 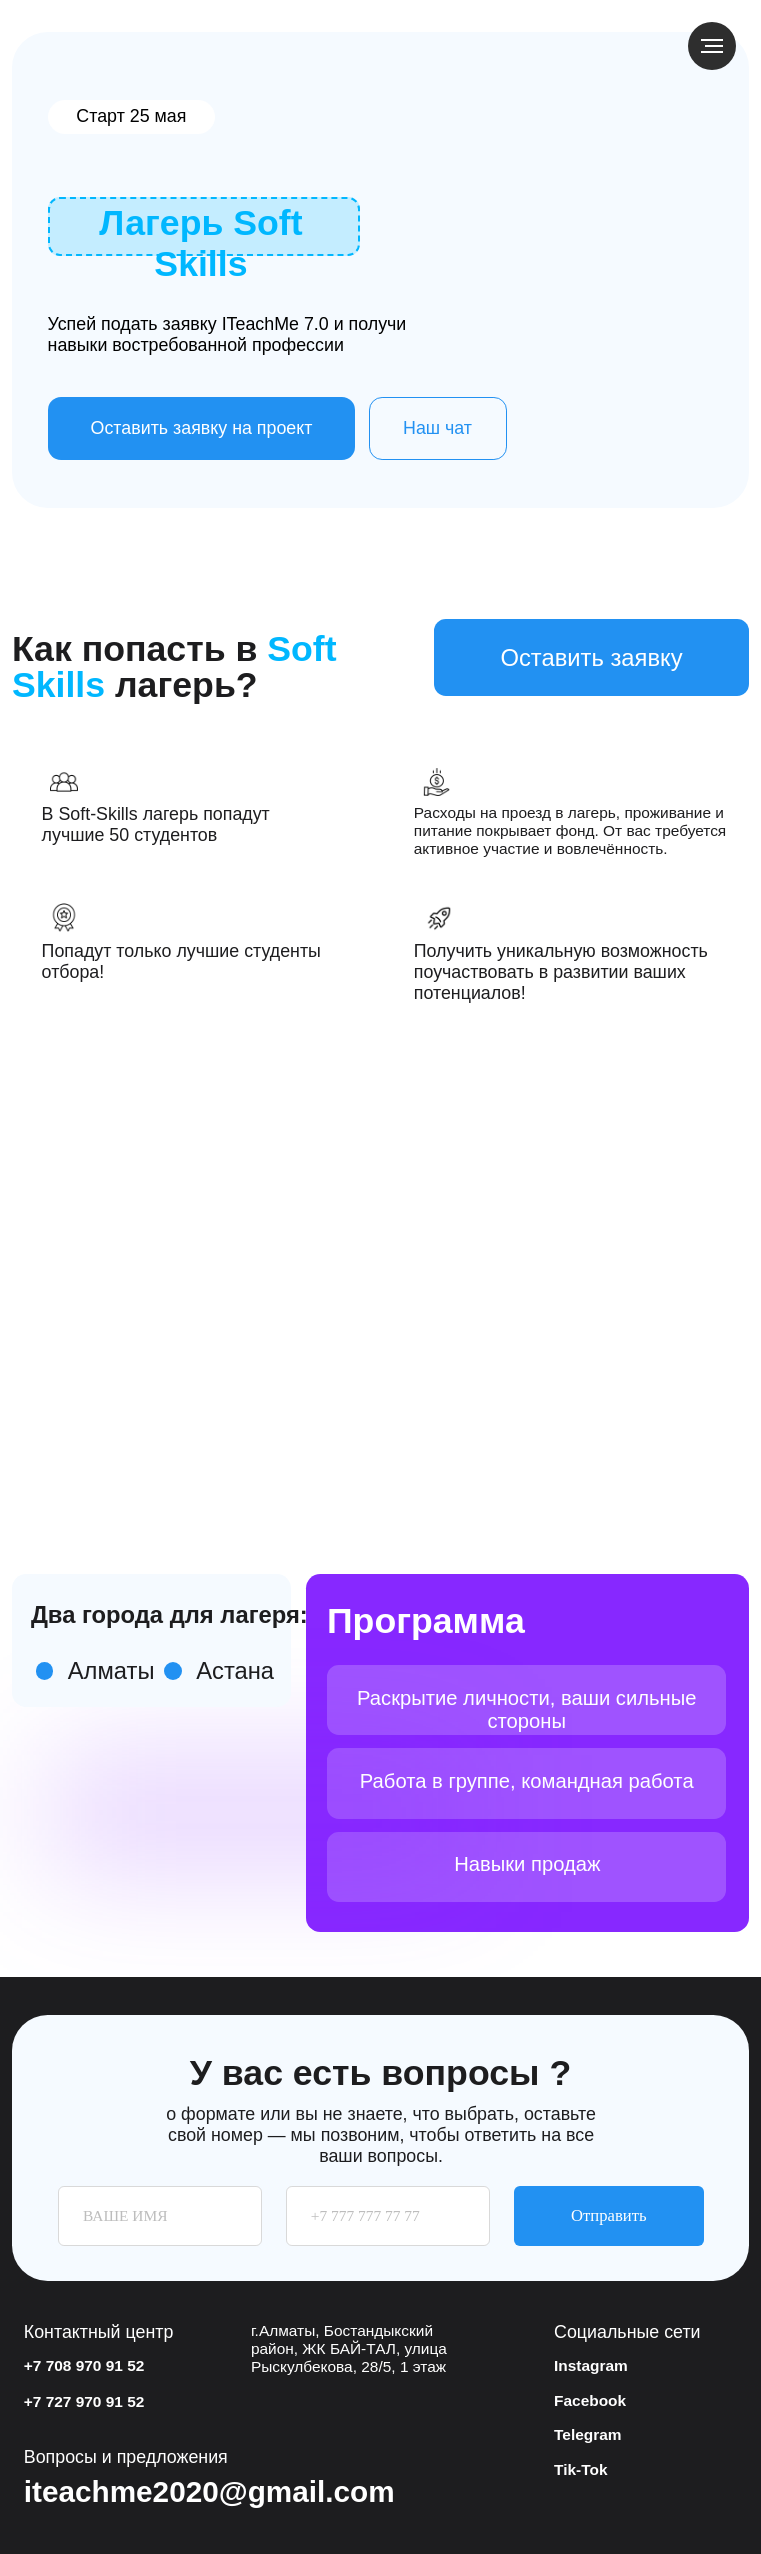 I want to click on Tik-Tok, so click(x=580, y=2469).